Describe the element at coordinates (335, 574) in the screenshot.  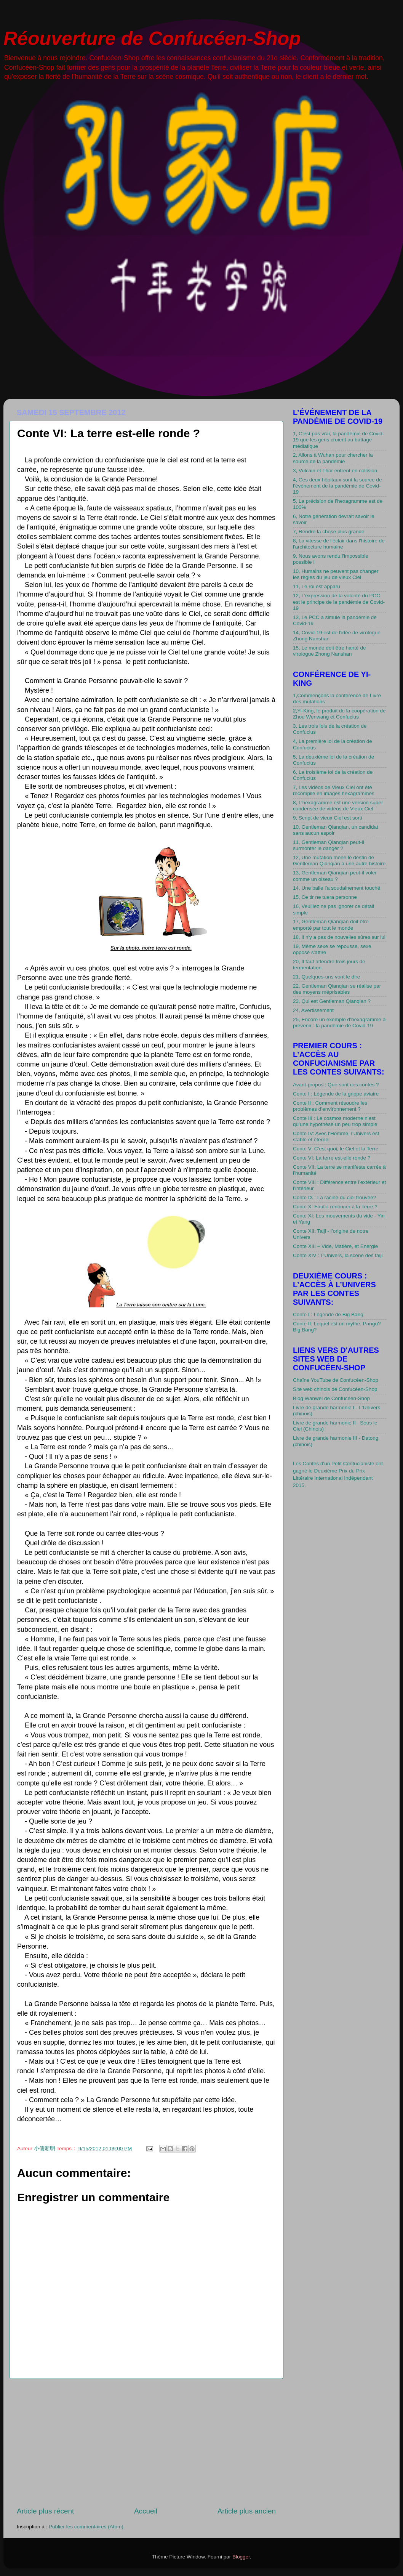
I see `10, Humains ne peuvent pas changer les règles du jeu de vieux Ciel` at that location.